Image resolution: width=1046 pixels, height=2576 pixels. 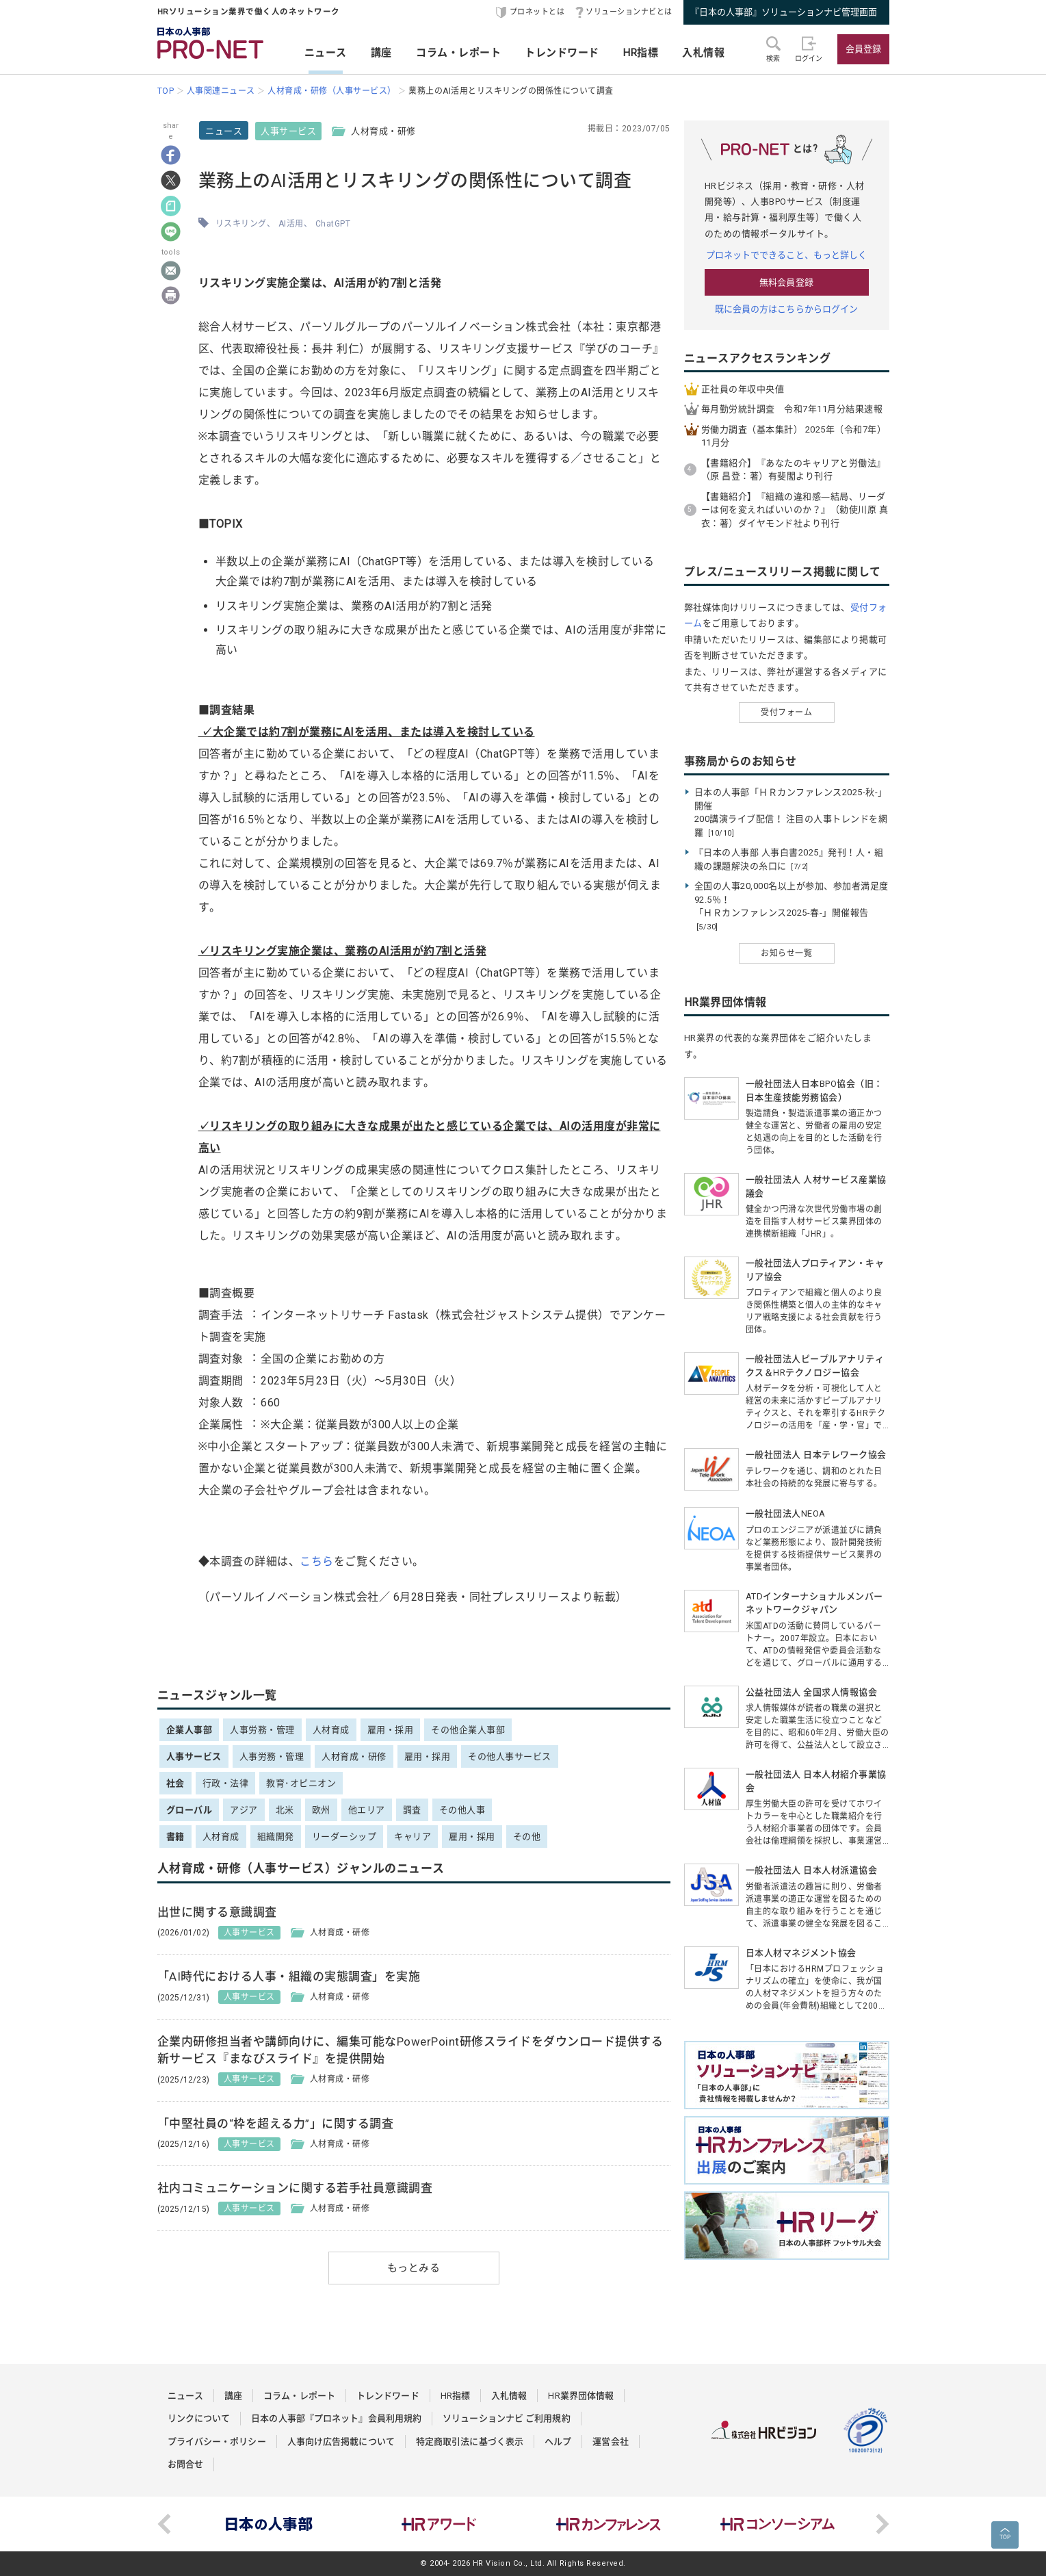 I want to click on お知らせ一覧, so click(x=786, y=953).